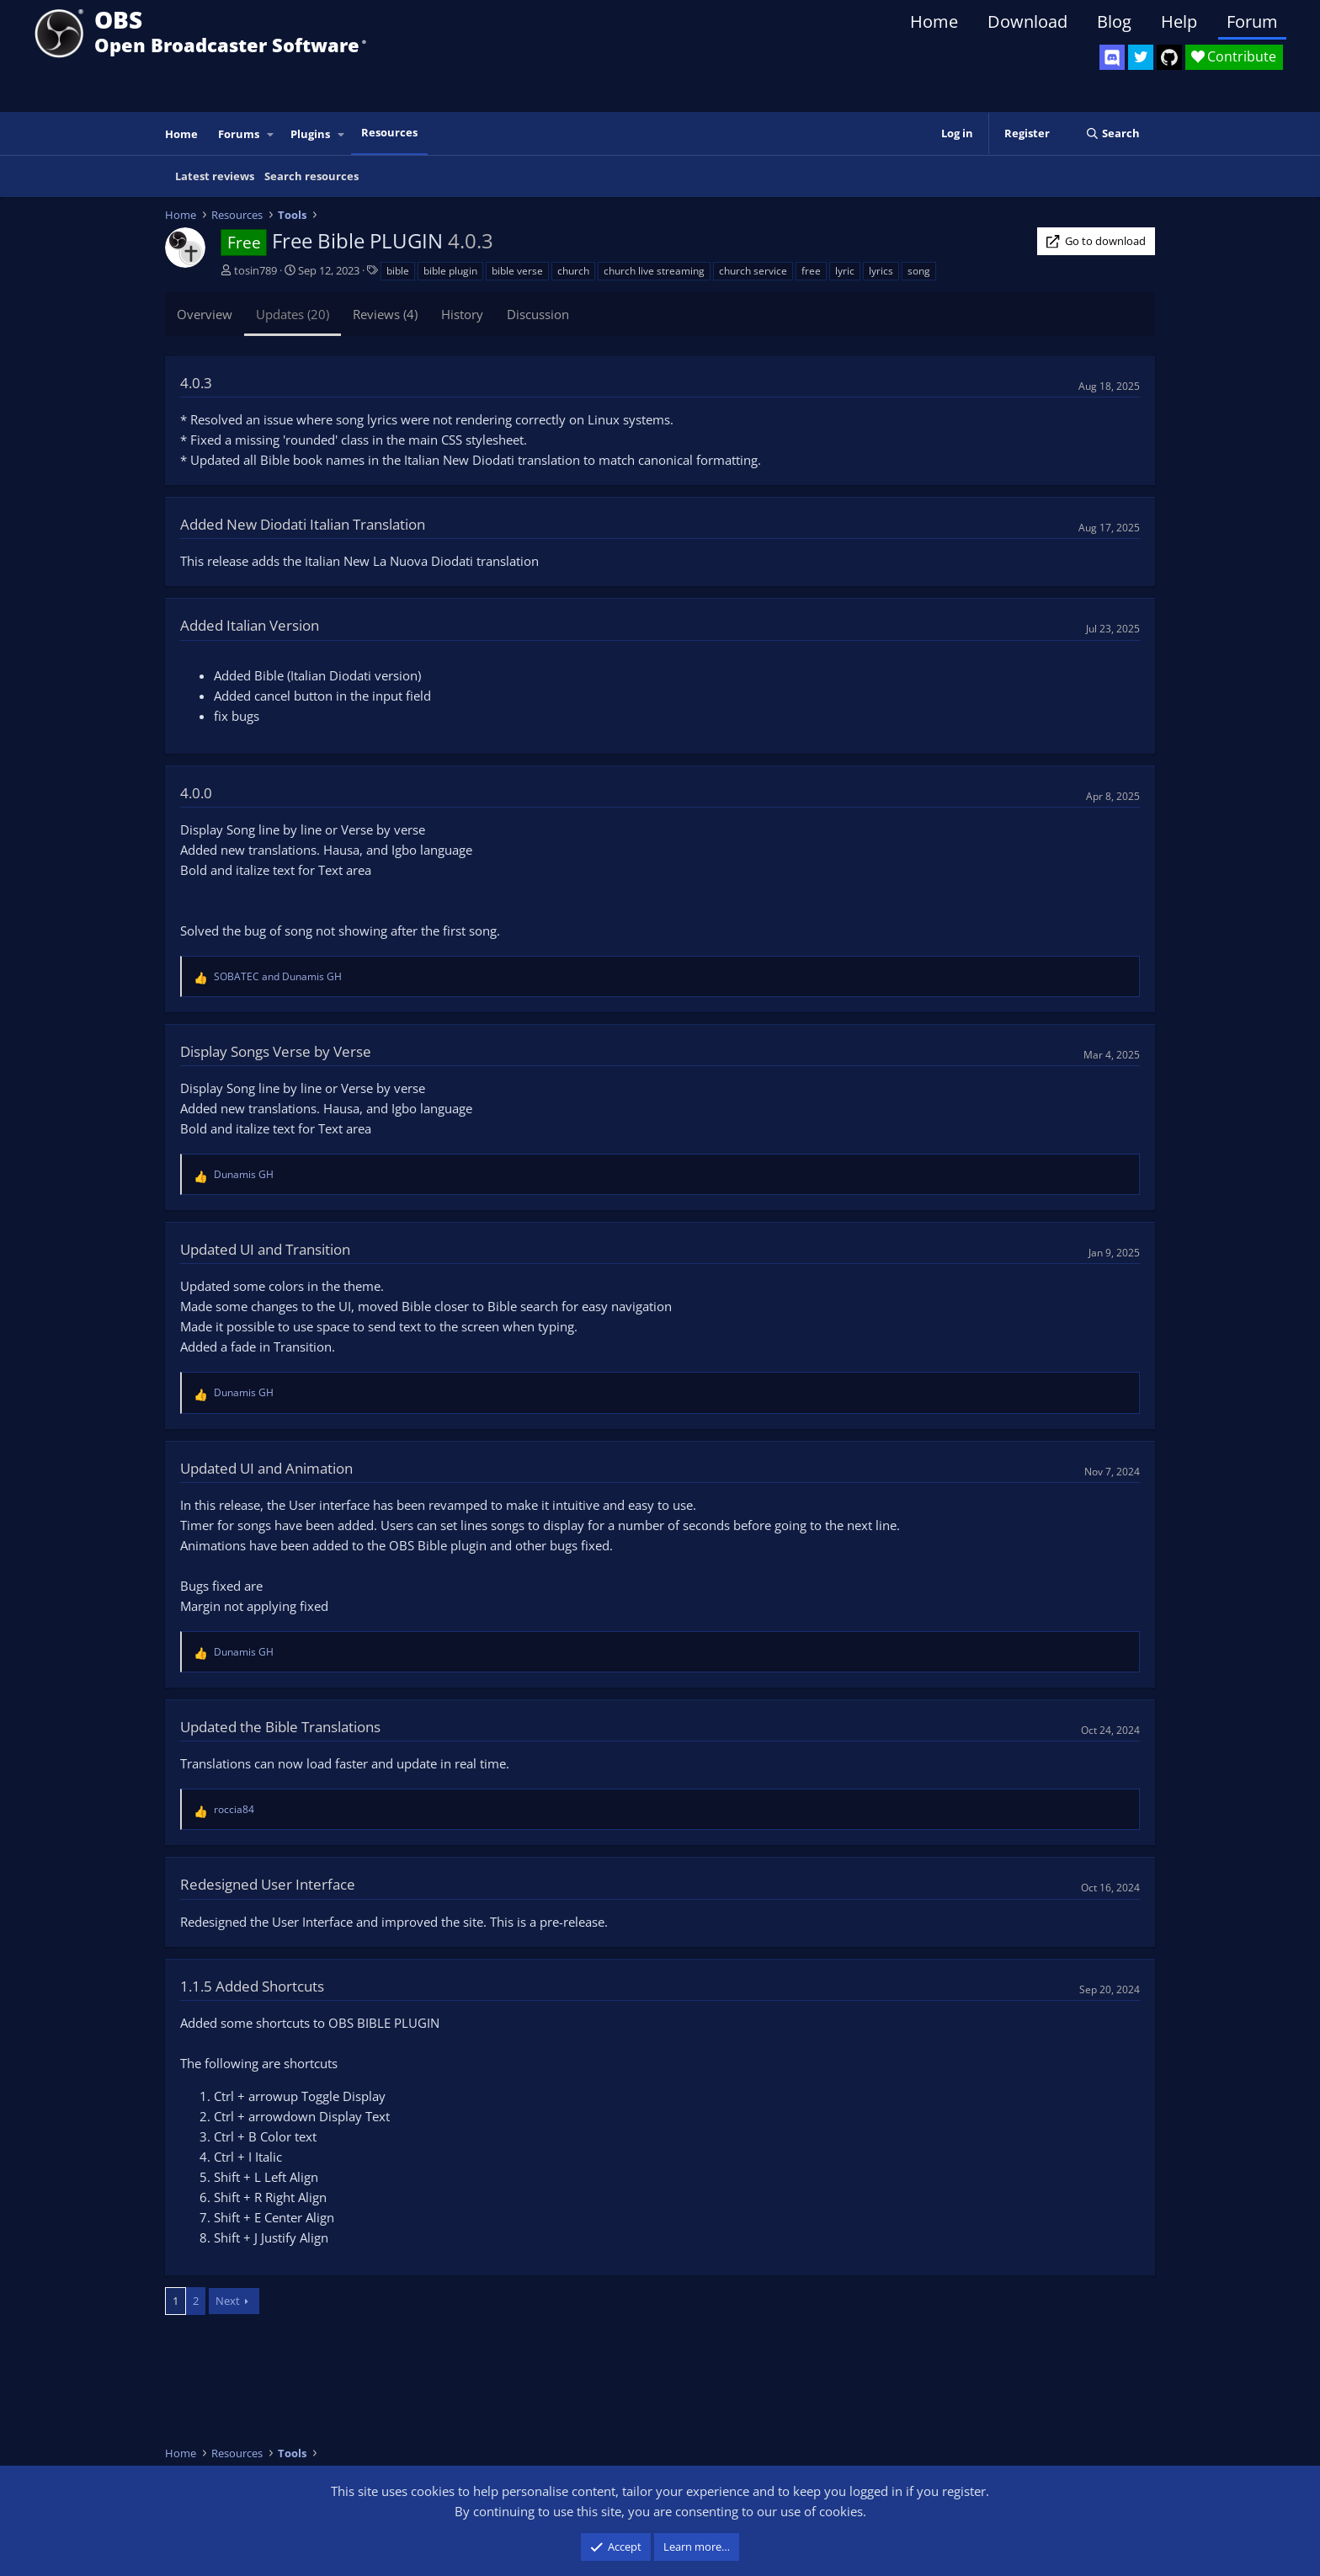 Image resolution: width=1320 pixels, height=2576 pixels. What do you see at coordinates (934, 21) in the screenshot?
I see `Home` at bounding box center [934, 21].